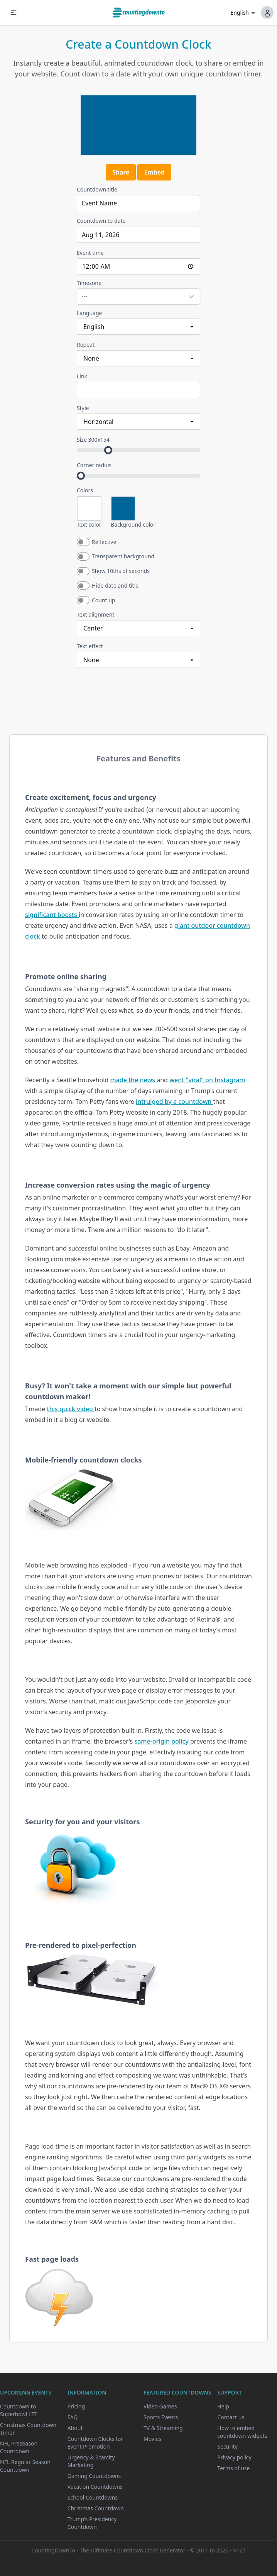 The image size is (277, 2576). I want to click on Video Games, so click(160, 2406).